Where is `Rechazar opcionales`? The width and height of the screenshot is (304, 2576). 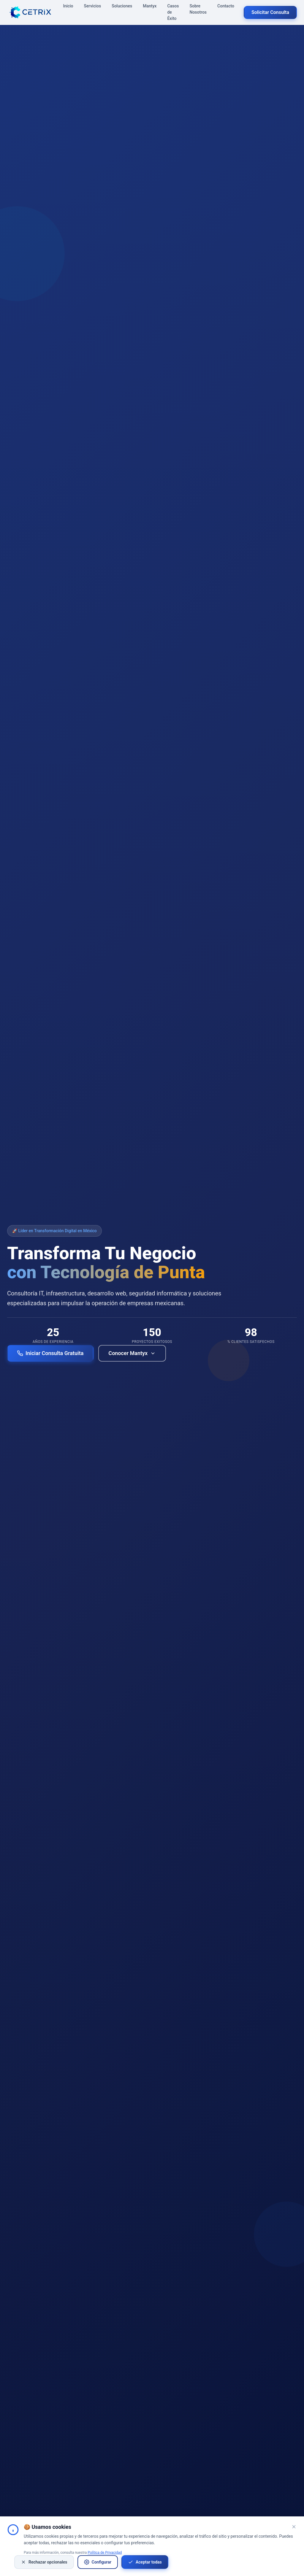 Rechazar opcionales is located at coordinates (44, 2562).